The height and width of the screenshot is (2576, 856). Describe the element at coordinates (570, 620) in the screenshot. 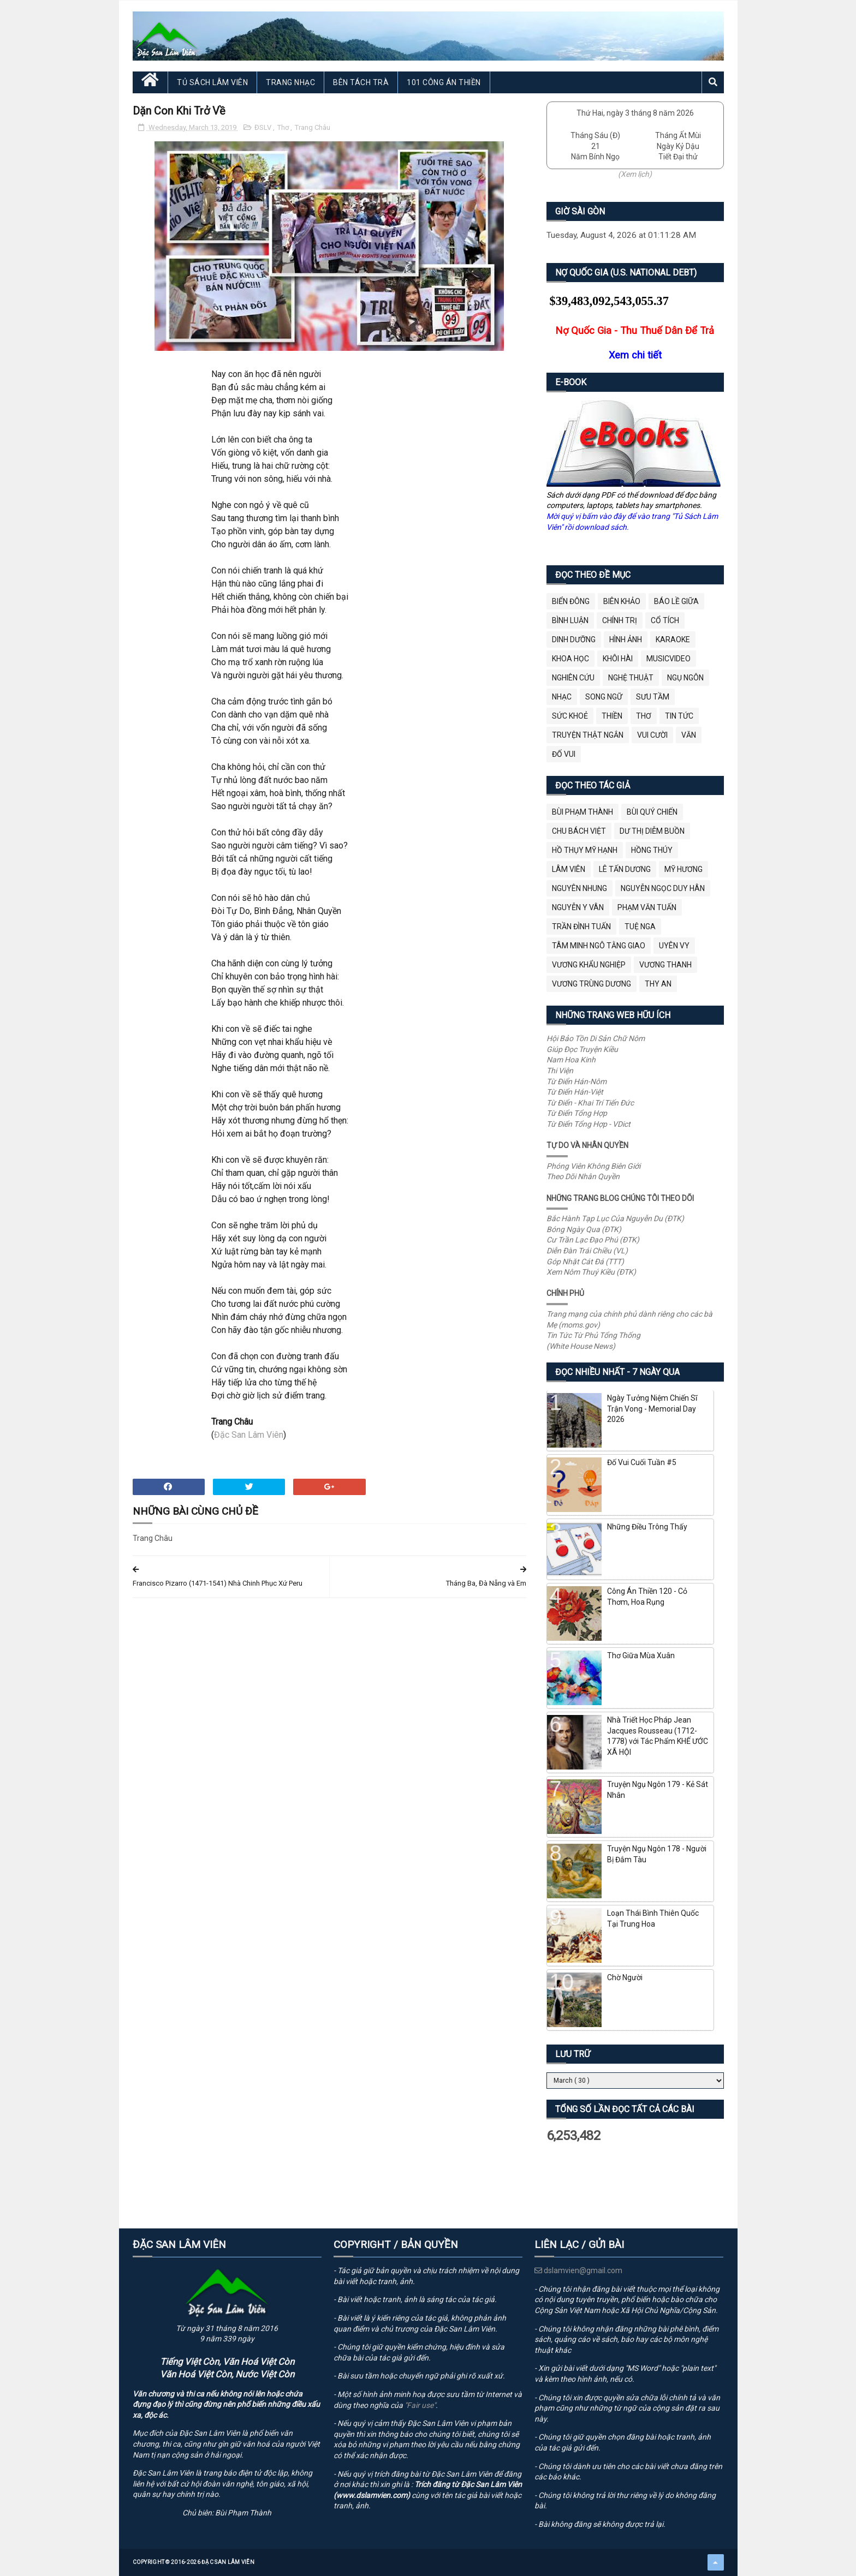

I see `Bình Luận` at that location.